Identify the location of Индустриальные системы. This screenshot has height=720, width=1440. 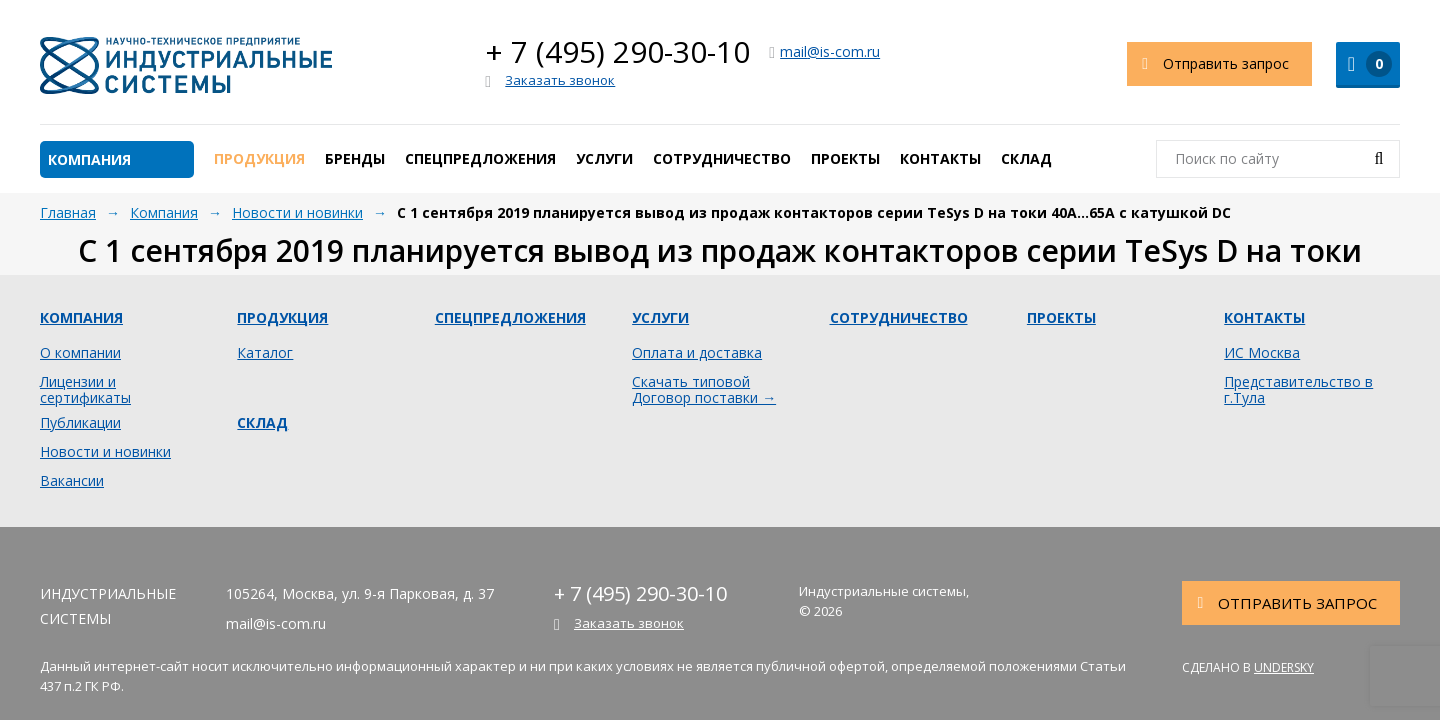
(186, 65).